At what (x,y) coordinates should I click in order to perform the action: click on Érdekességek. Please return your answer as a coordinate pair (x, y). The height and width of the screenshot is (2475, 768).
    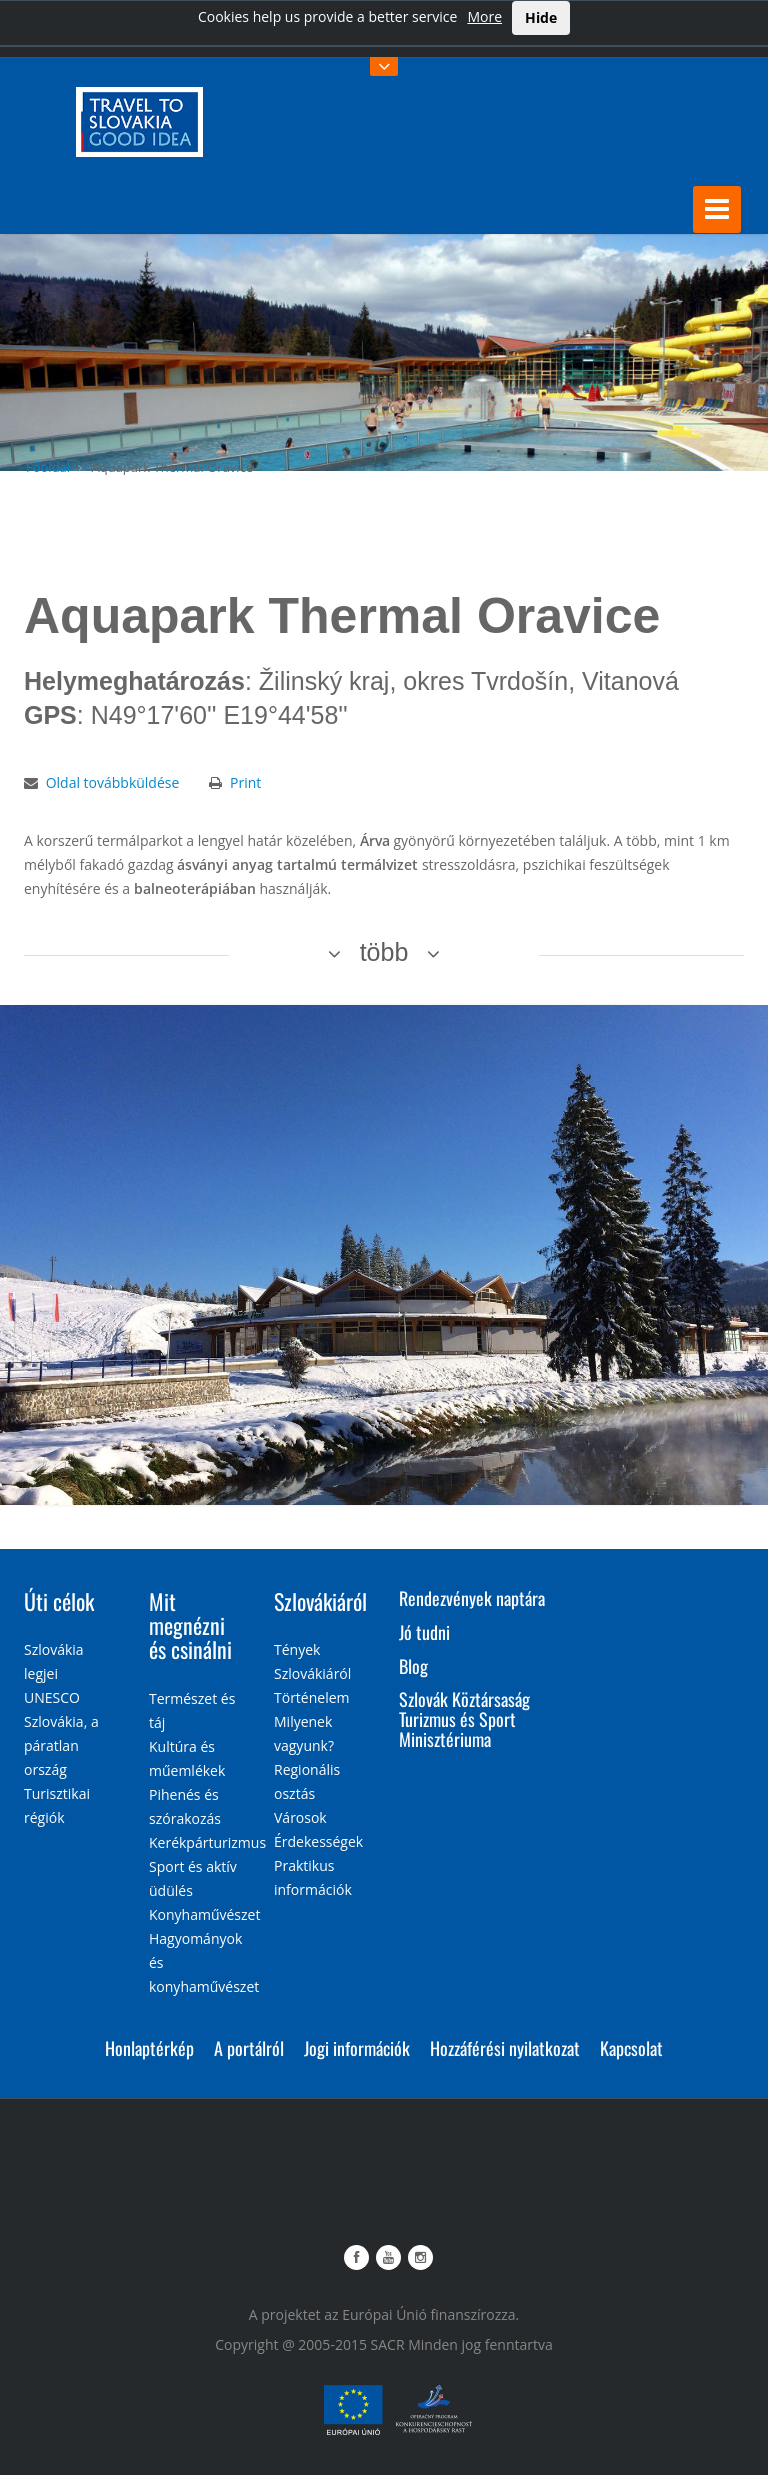
    Looking at the image, I should click on (318, 1841).